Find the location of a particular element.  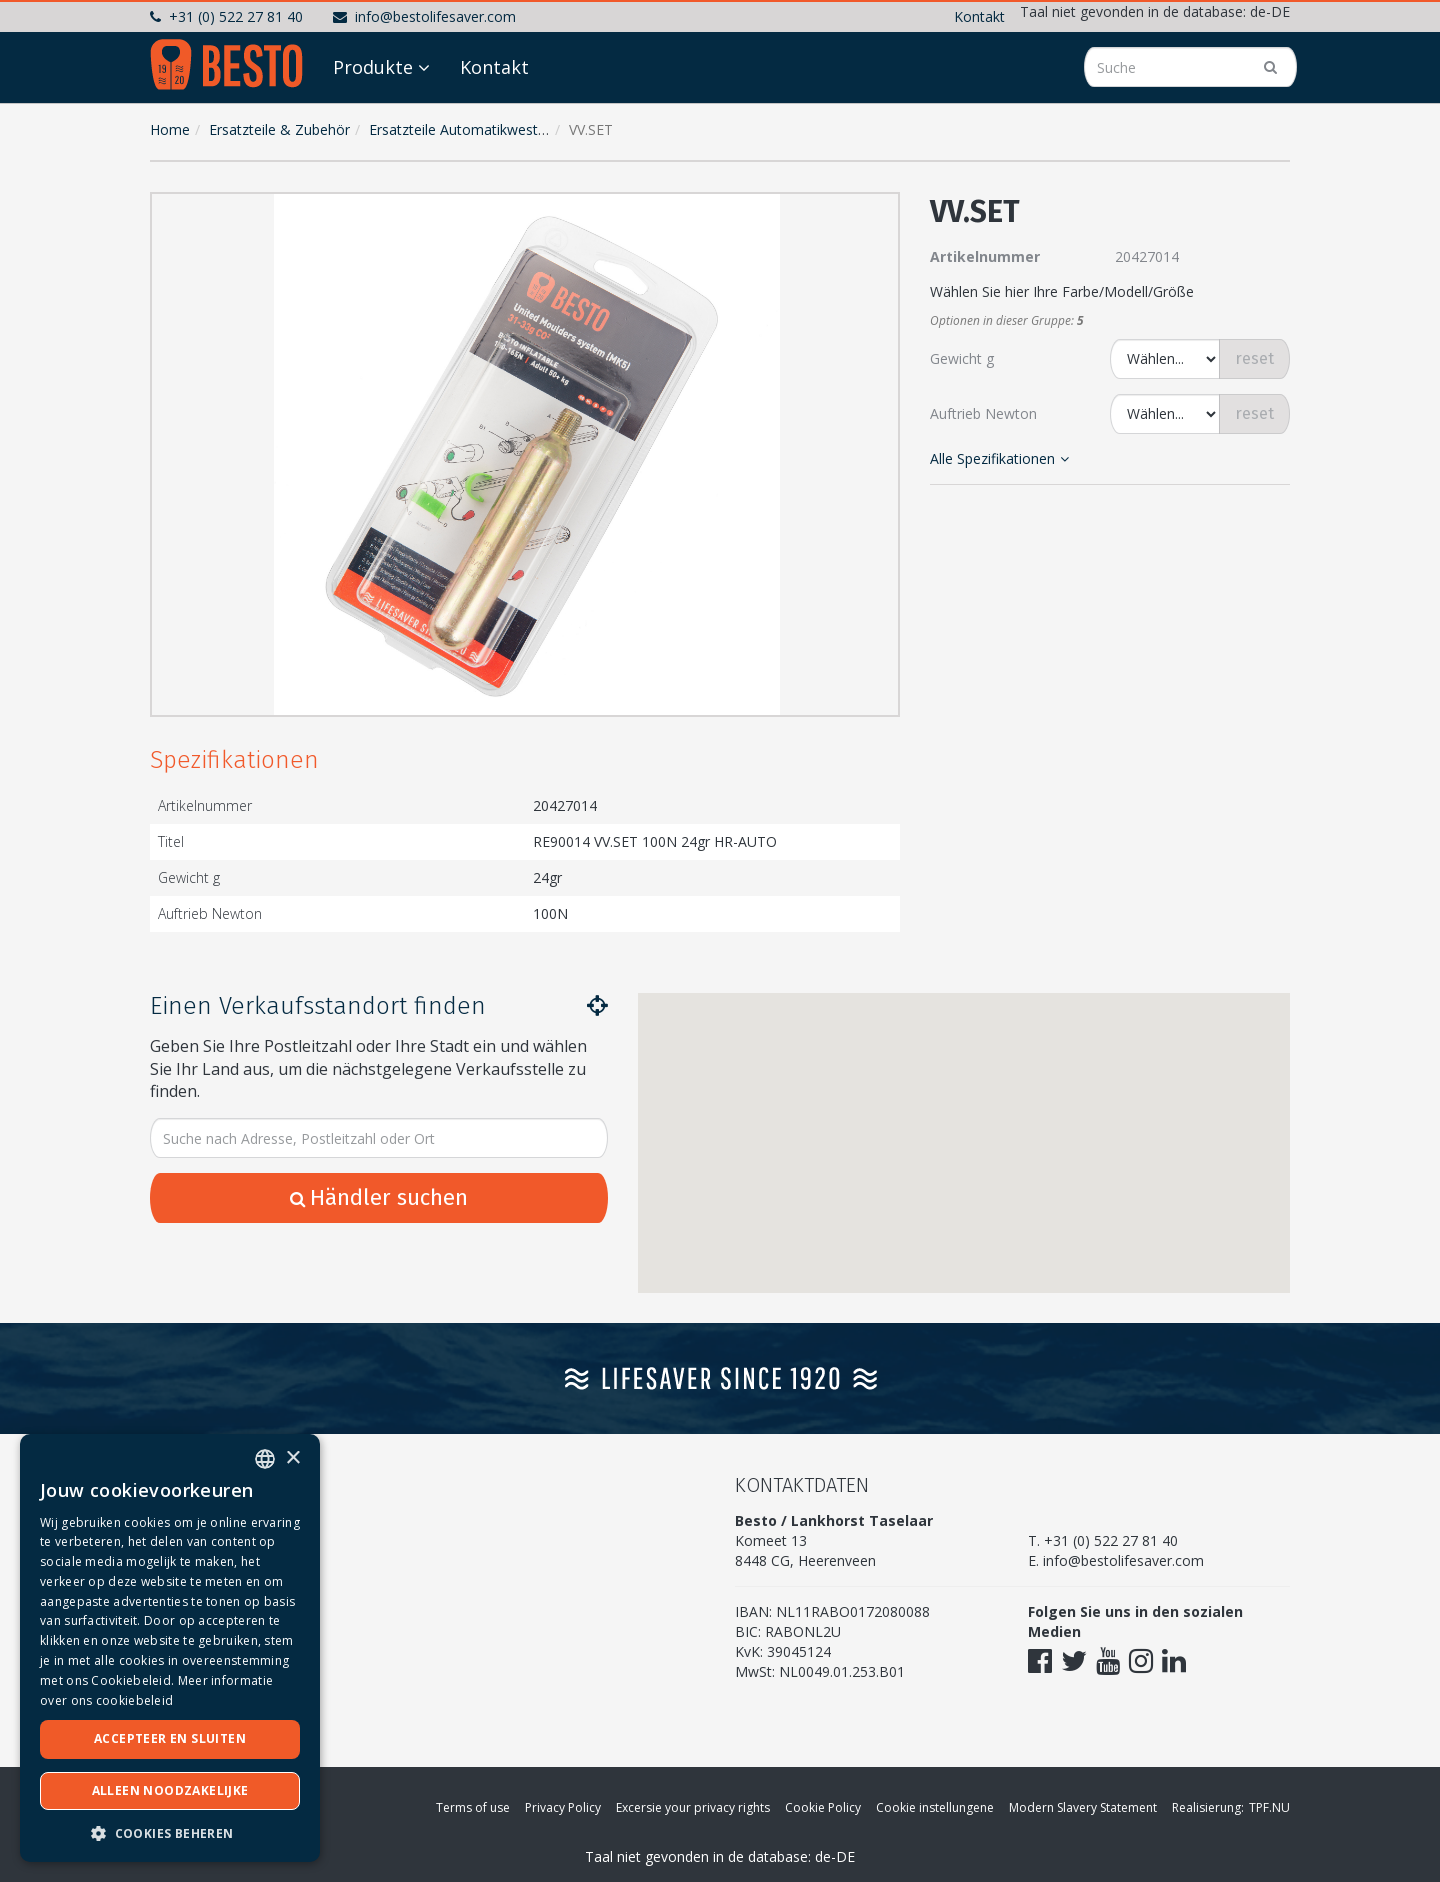

[dialog] is located at coordinates (170, 1648).